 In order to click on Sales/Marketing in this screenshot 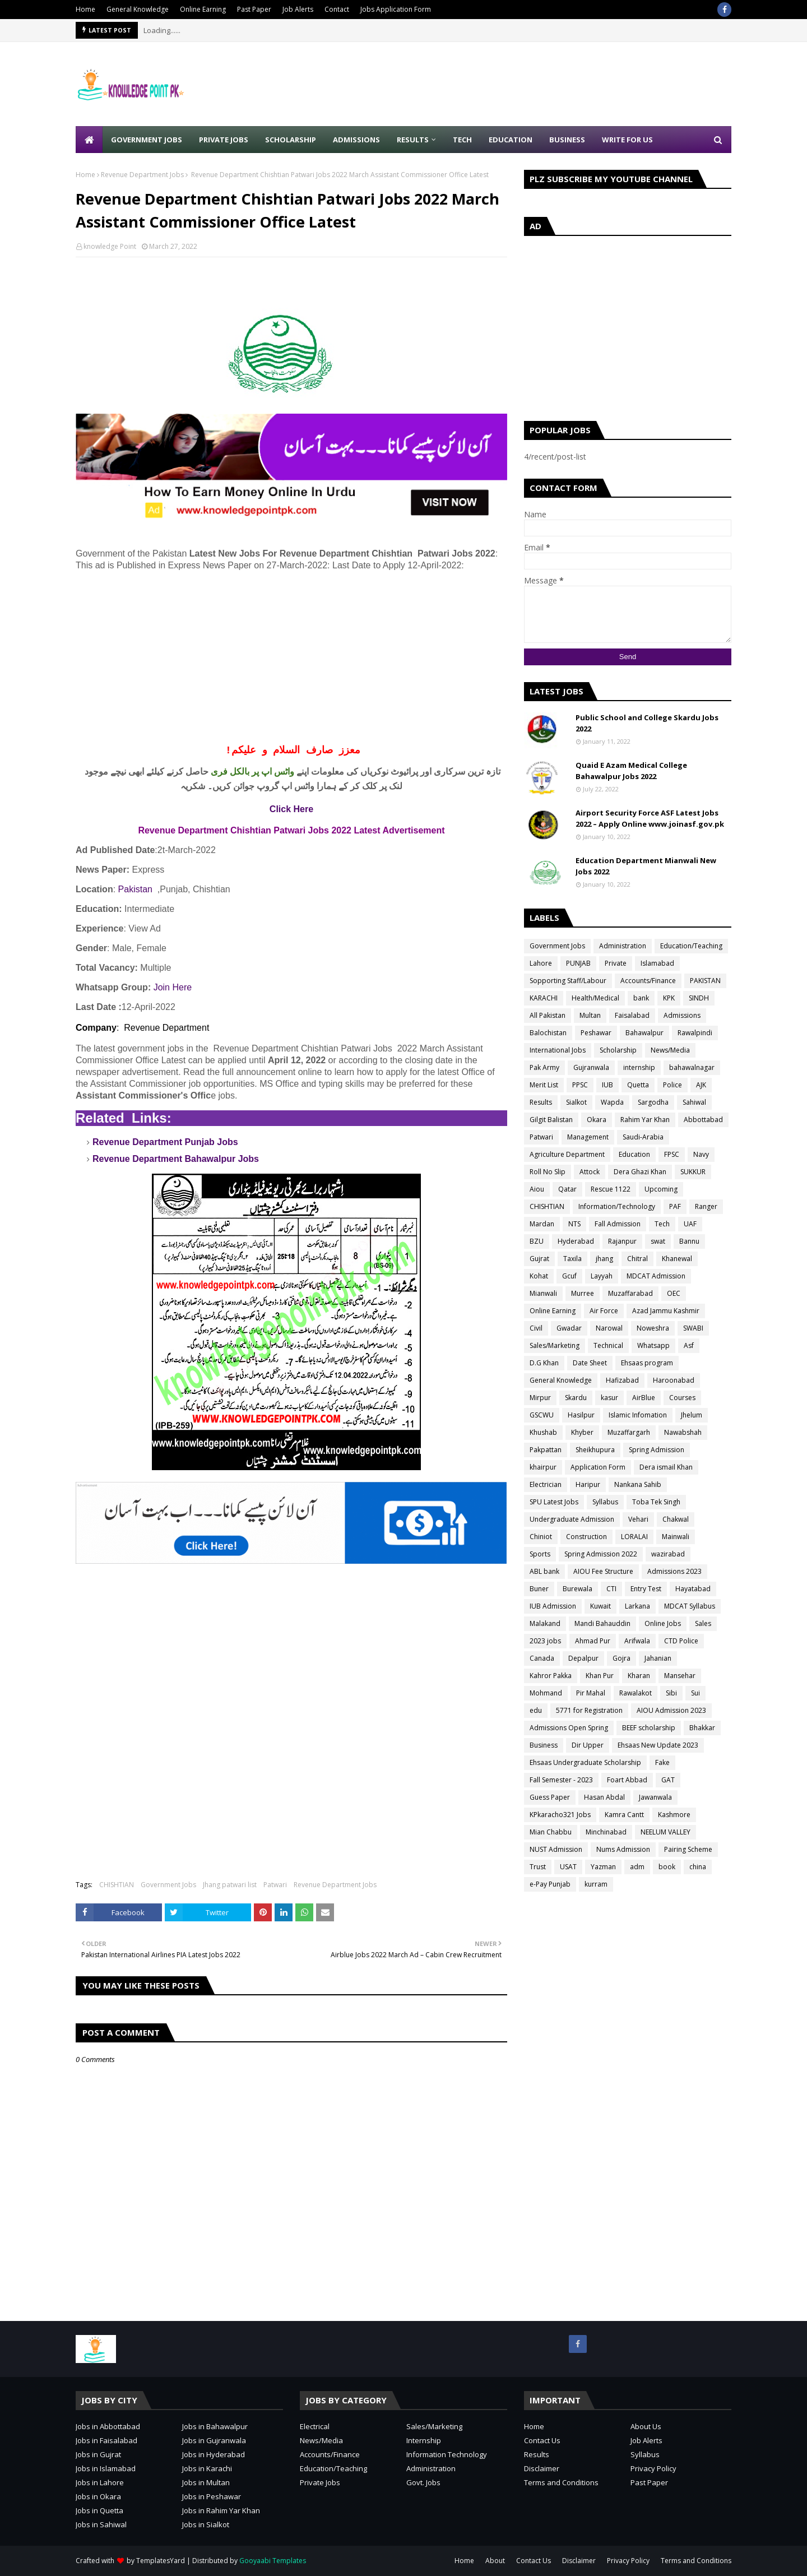, I will do `click(554, 1345)`.